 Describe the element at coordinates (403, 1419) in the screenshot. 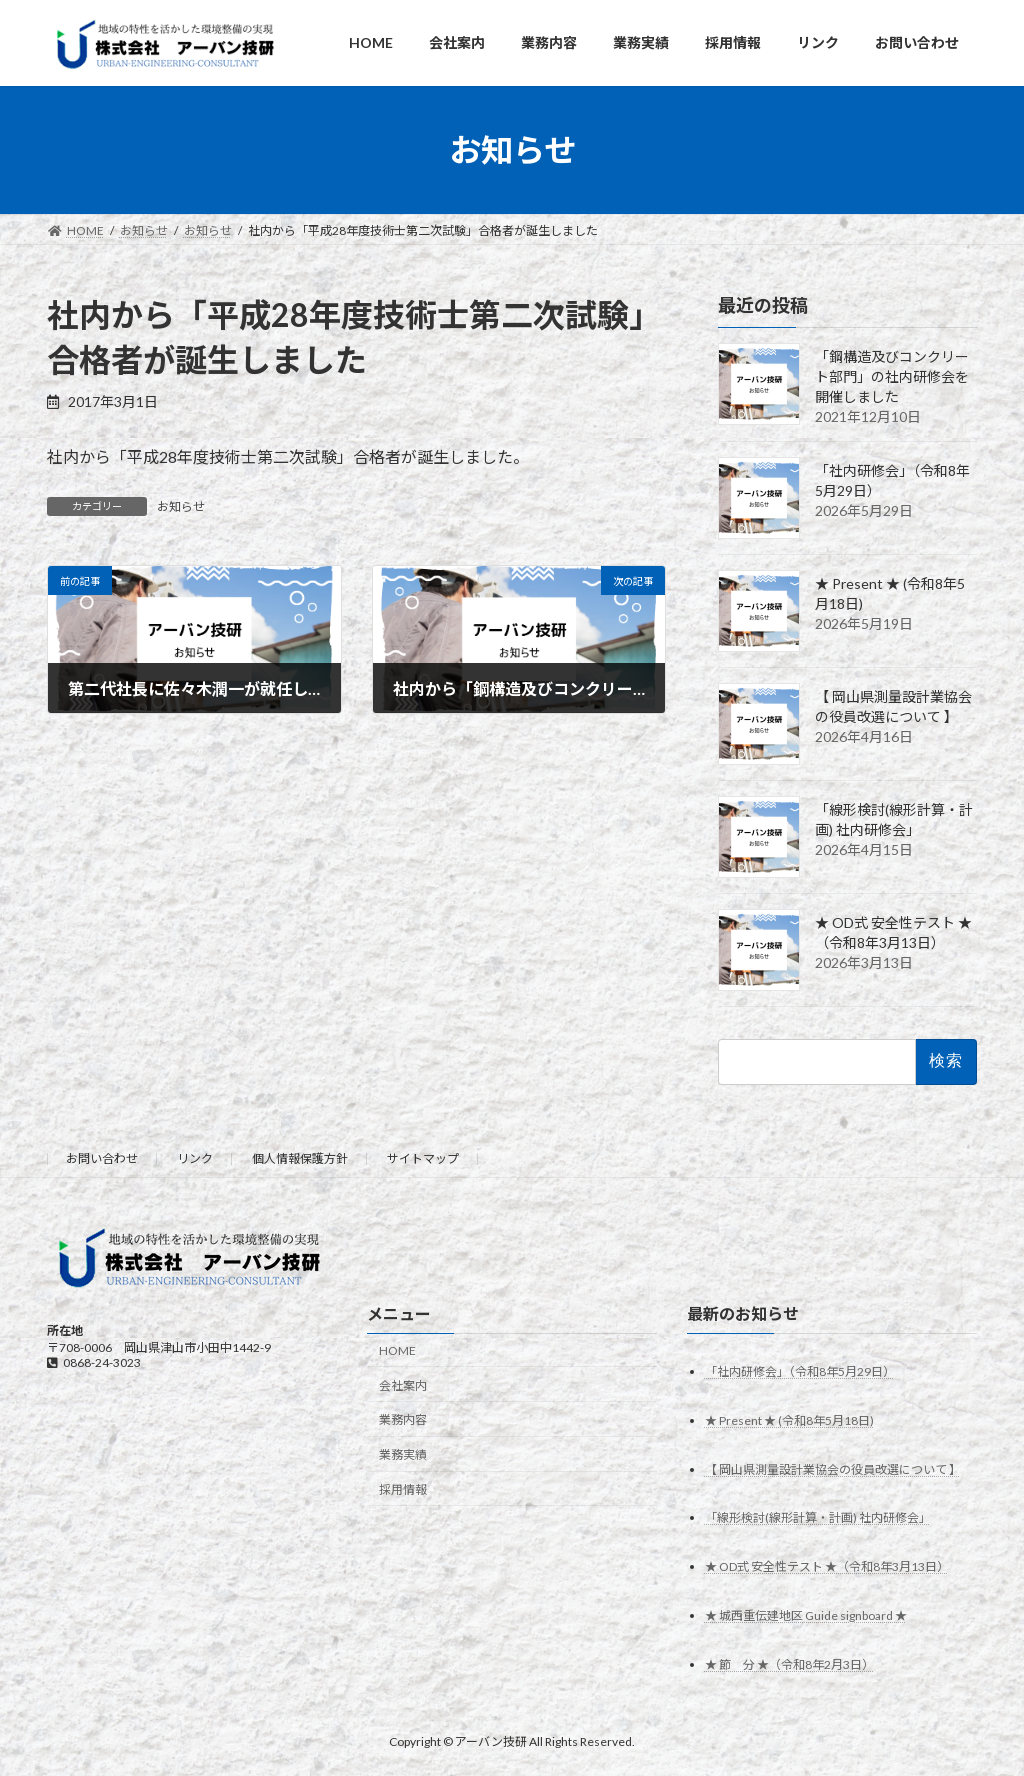

I see `業務内容` at that location.